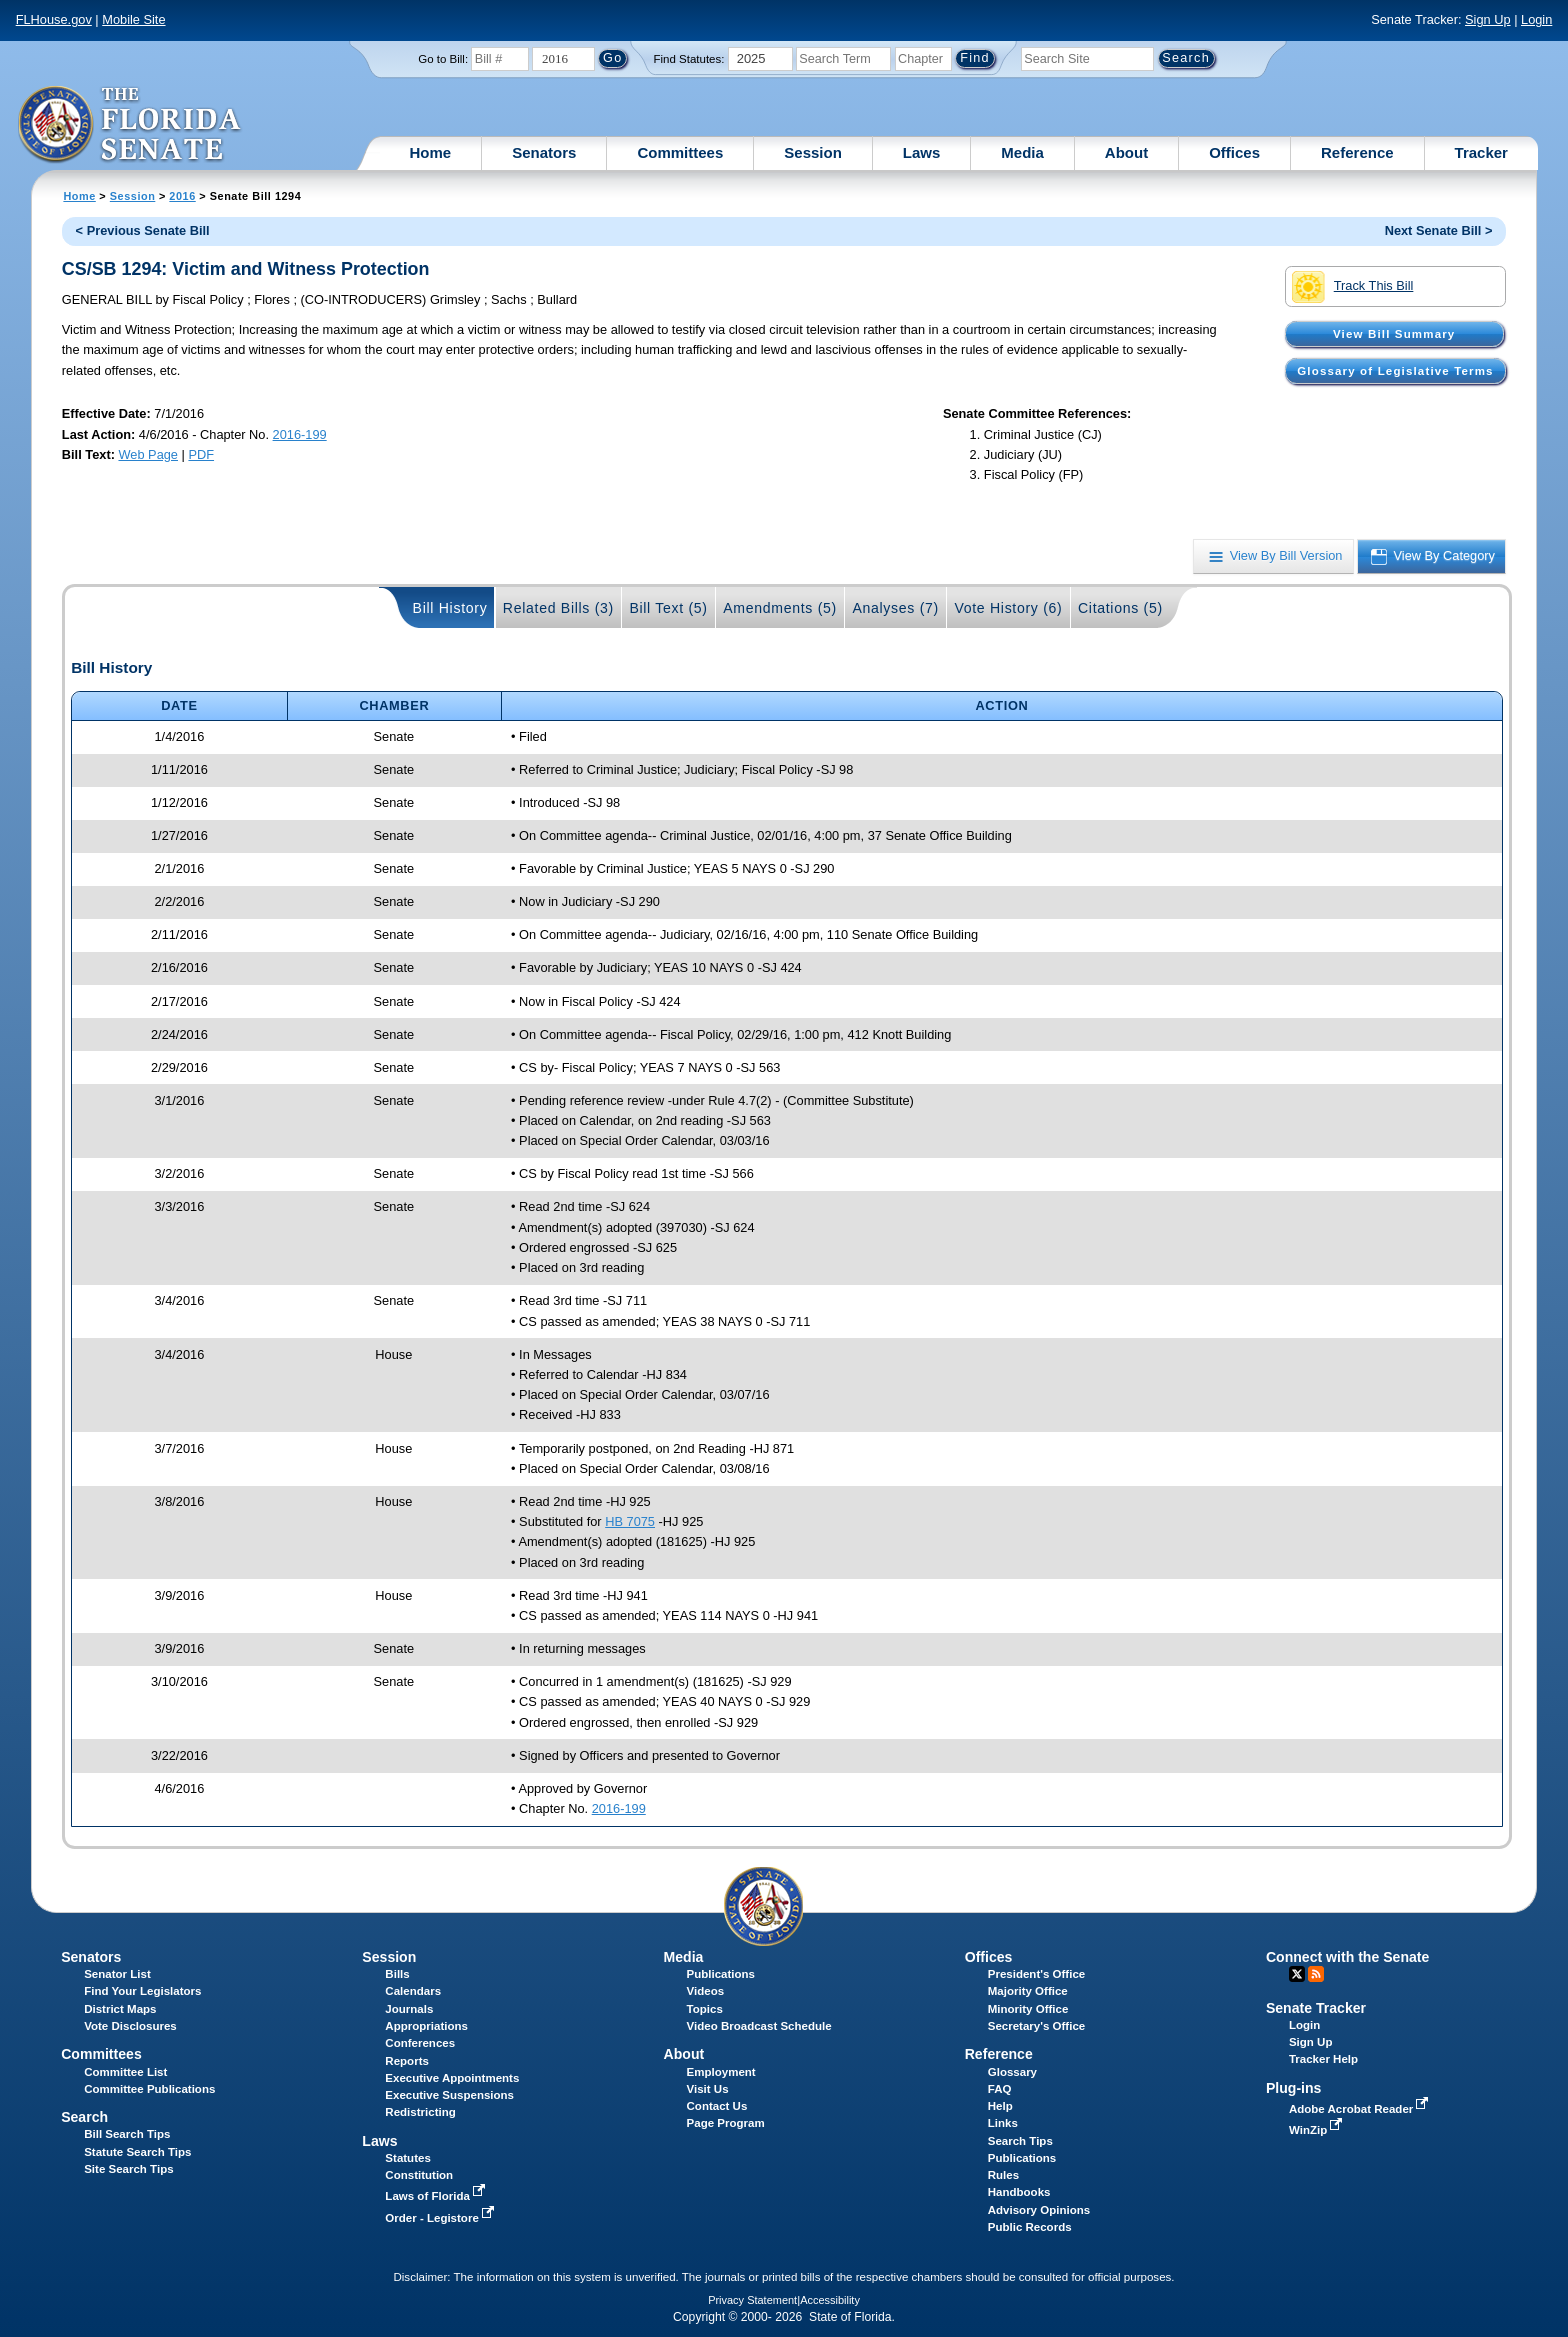 The width and height of the screenshot is (1568, 2337). What do you see at coordinates (721, 1974) in the screenshot?
I see `Publications` at bounding box center [721, 1974].